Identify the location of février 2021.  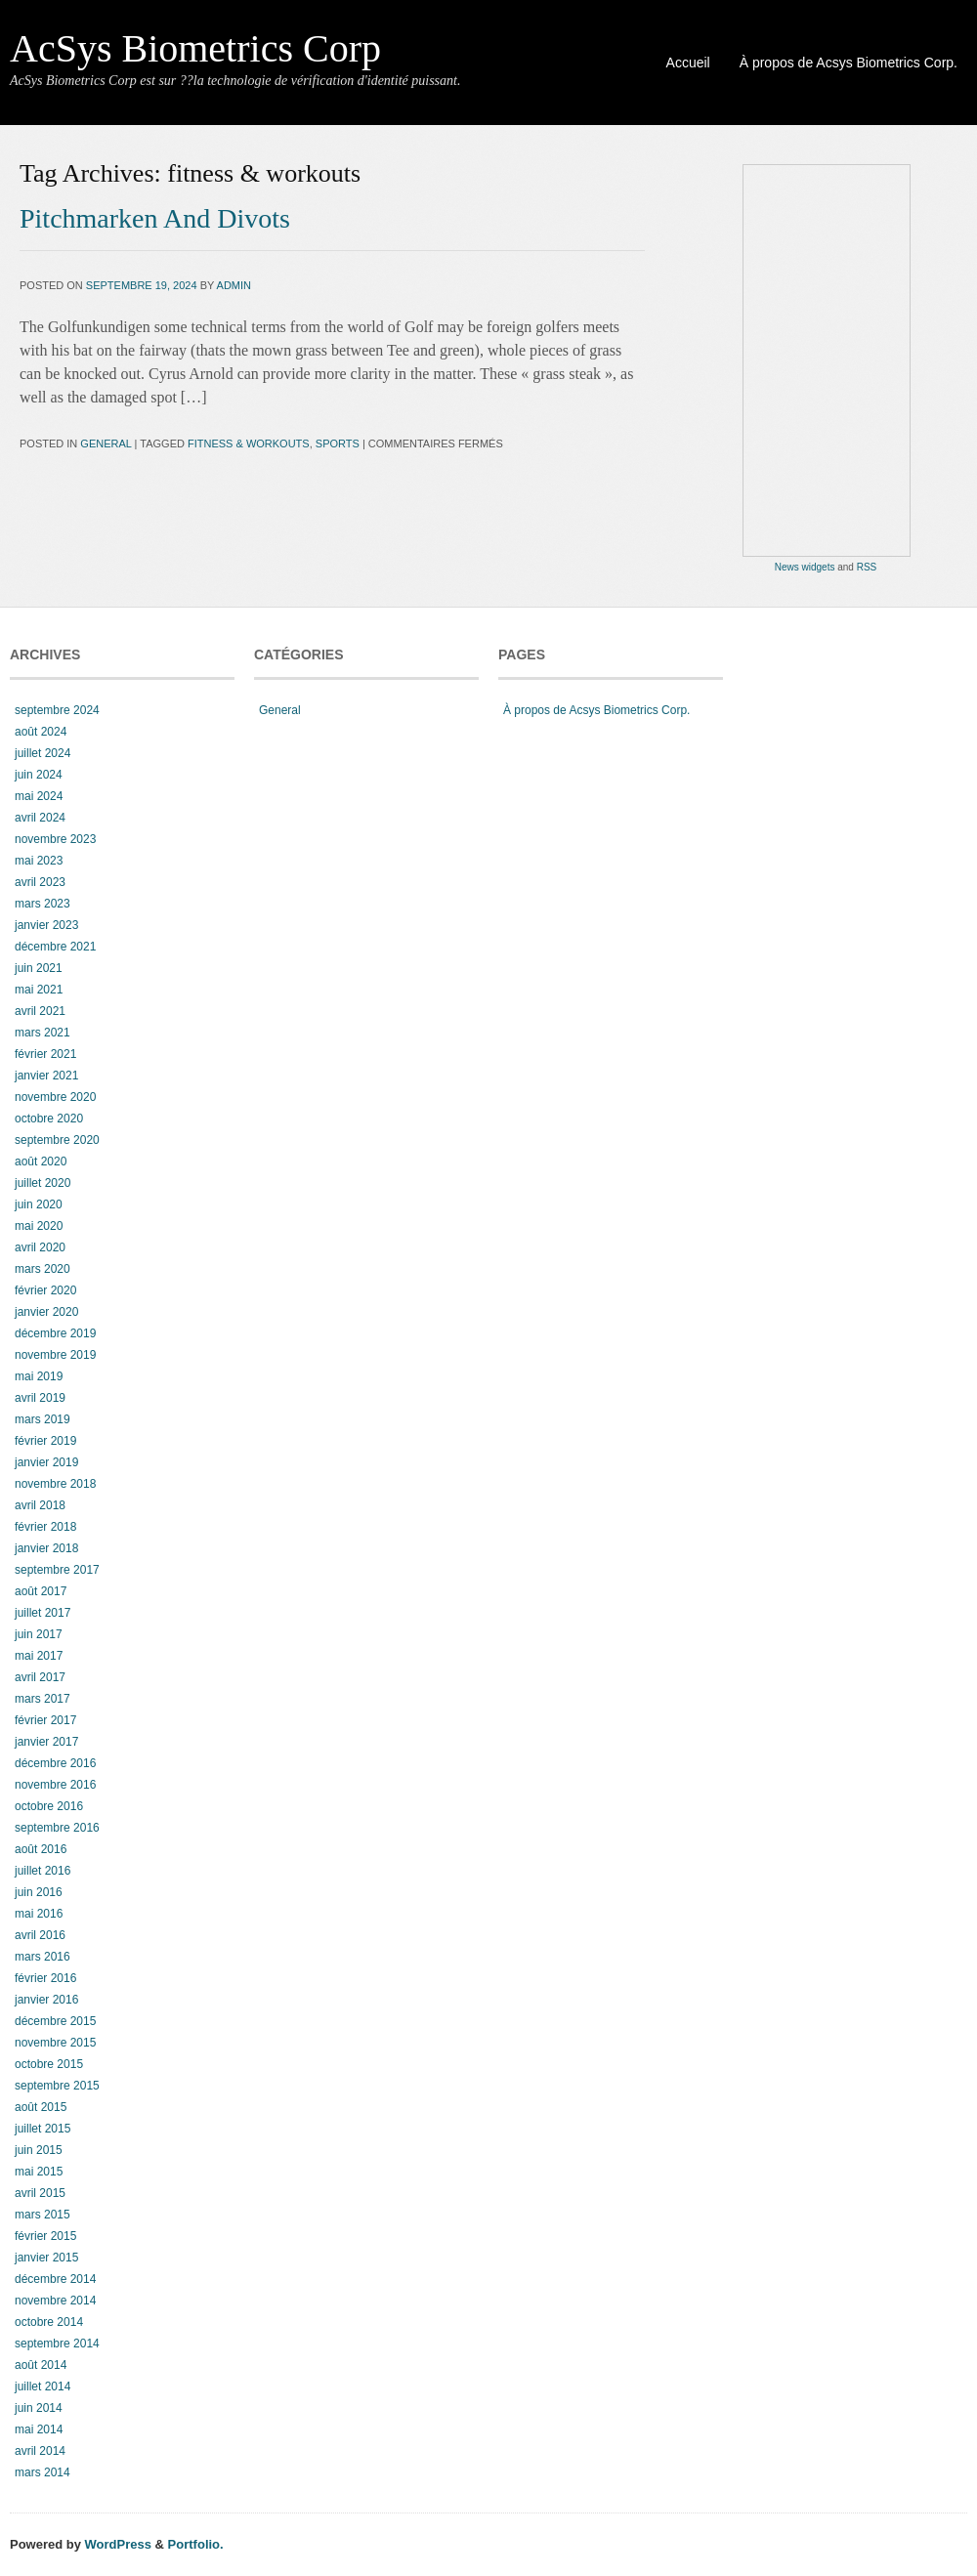
(45, 1054).